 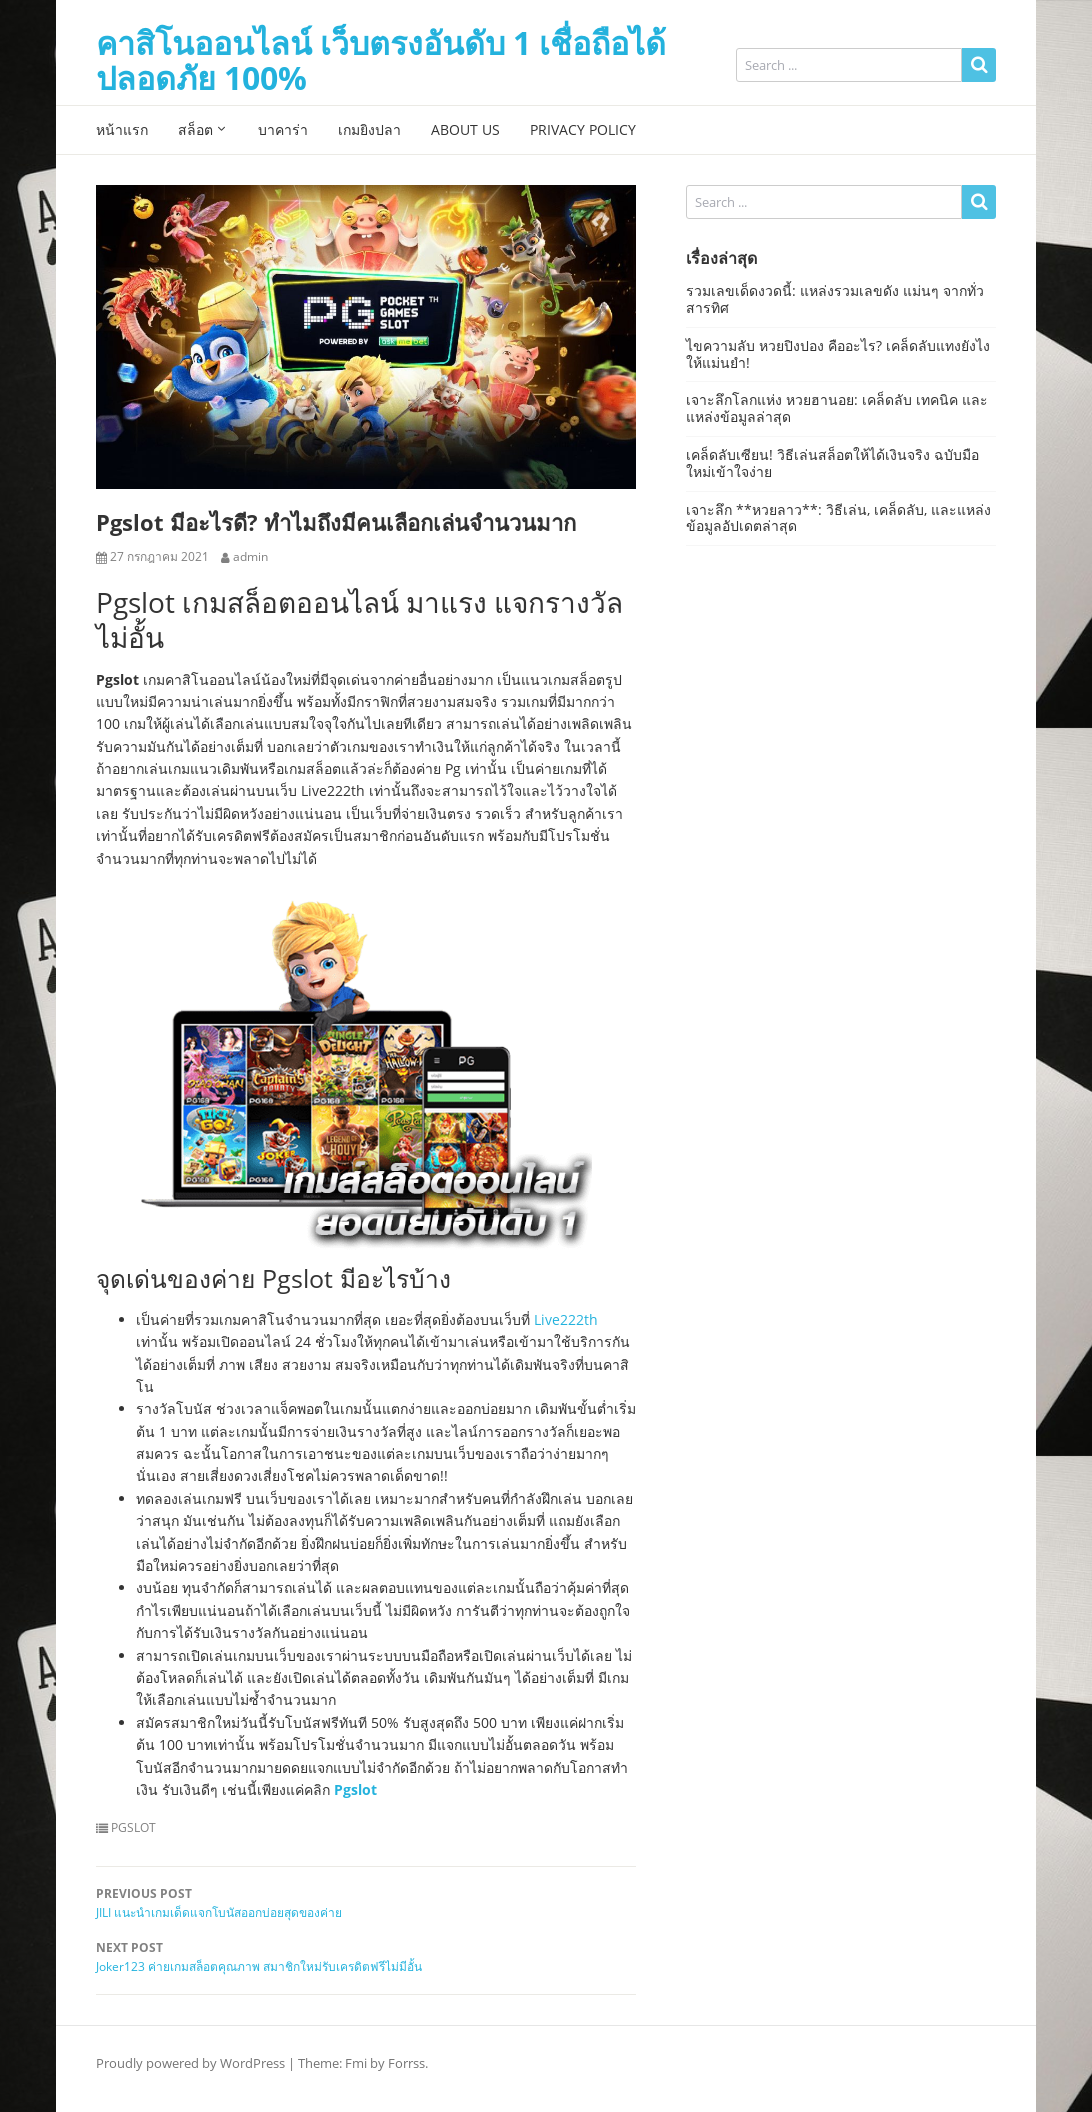 What do you see at coordinates (838, 518) in the screenshot?
I see `เจาะลึก **หวยลาว**: วิธีเล่น, เคล็ดลับ, และแหล่งข้อมูลอัปเดตล่าสุด` at bounding box center [838, 518].